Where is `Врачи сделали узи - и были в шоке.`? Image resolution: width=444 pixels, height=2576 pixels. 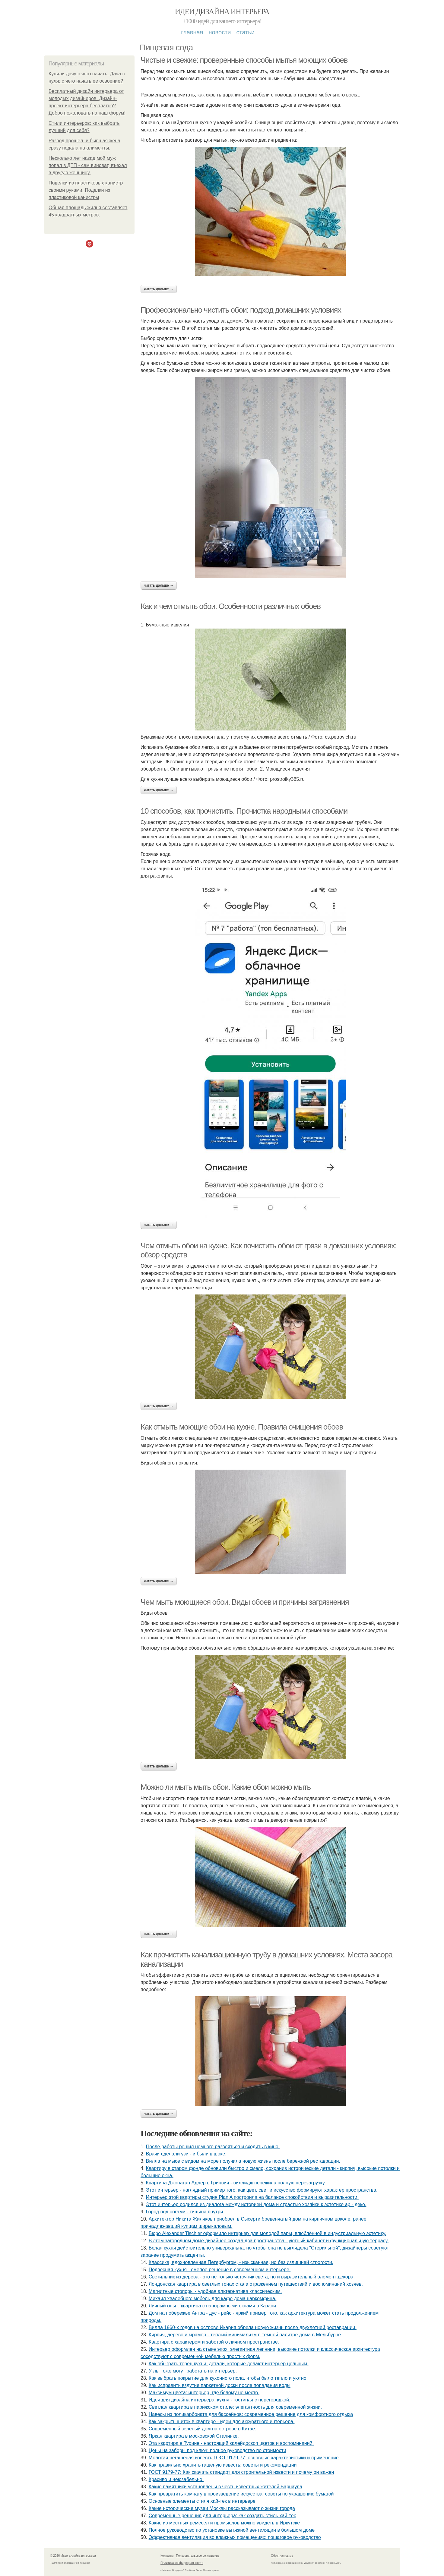
Врачи сделали узи - и были в шоке. is located at coordinates (186, 2153).